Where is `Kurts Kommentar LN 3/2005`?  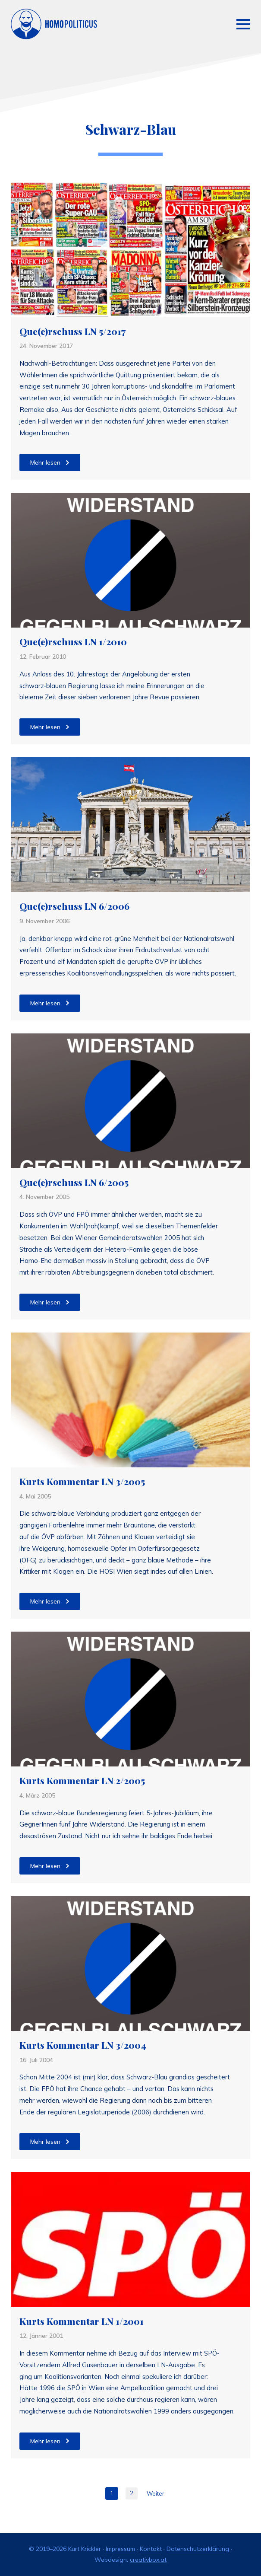 Kurts Kommentar LN 3/2005 is located at coordinates (82, 1481).